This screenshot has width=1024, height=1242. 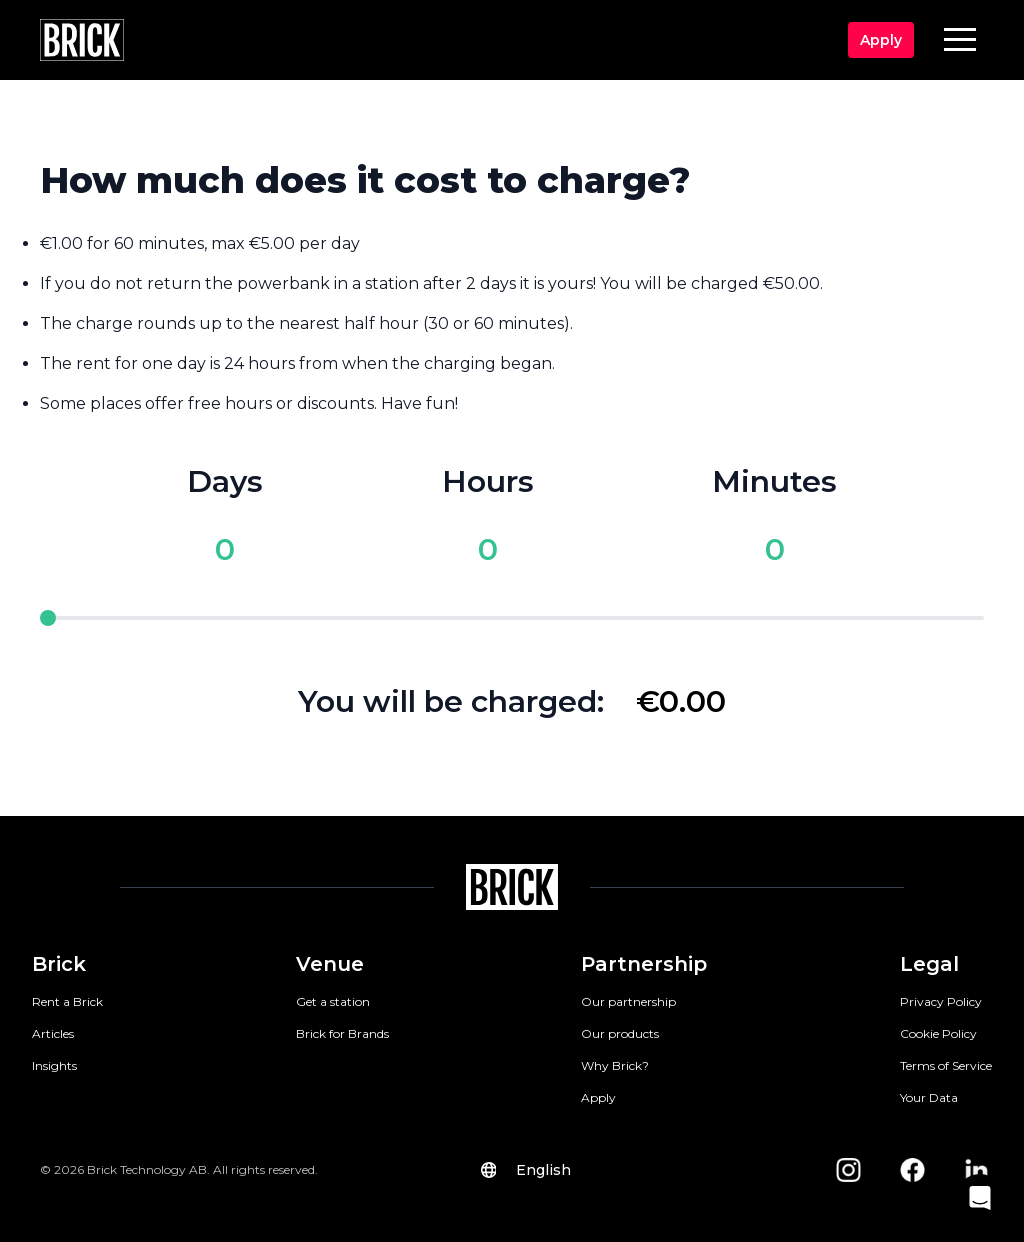 What do you see at coordinates (946, 1065) in the screenshot?
I see `Terms of Service` at bounding box center [946, 1065].